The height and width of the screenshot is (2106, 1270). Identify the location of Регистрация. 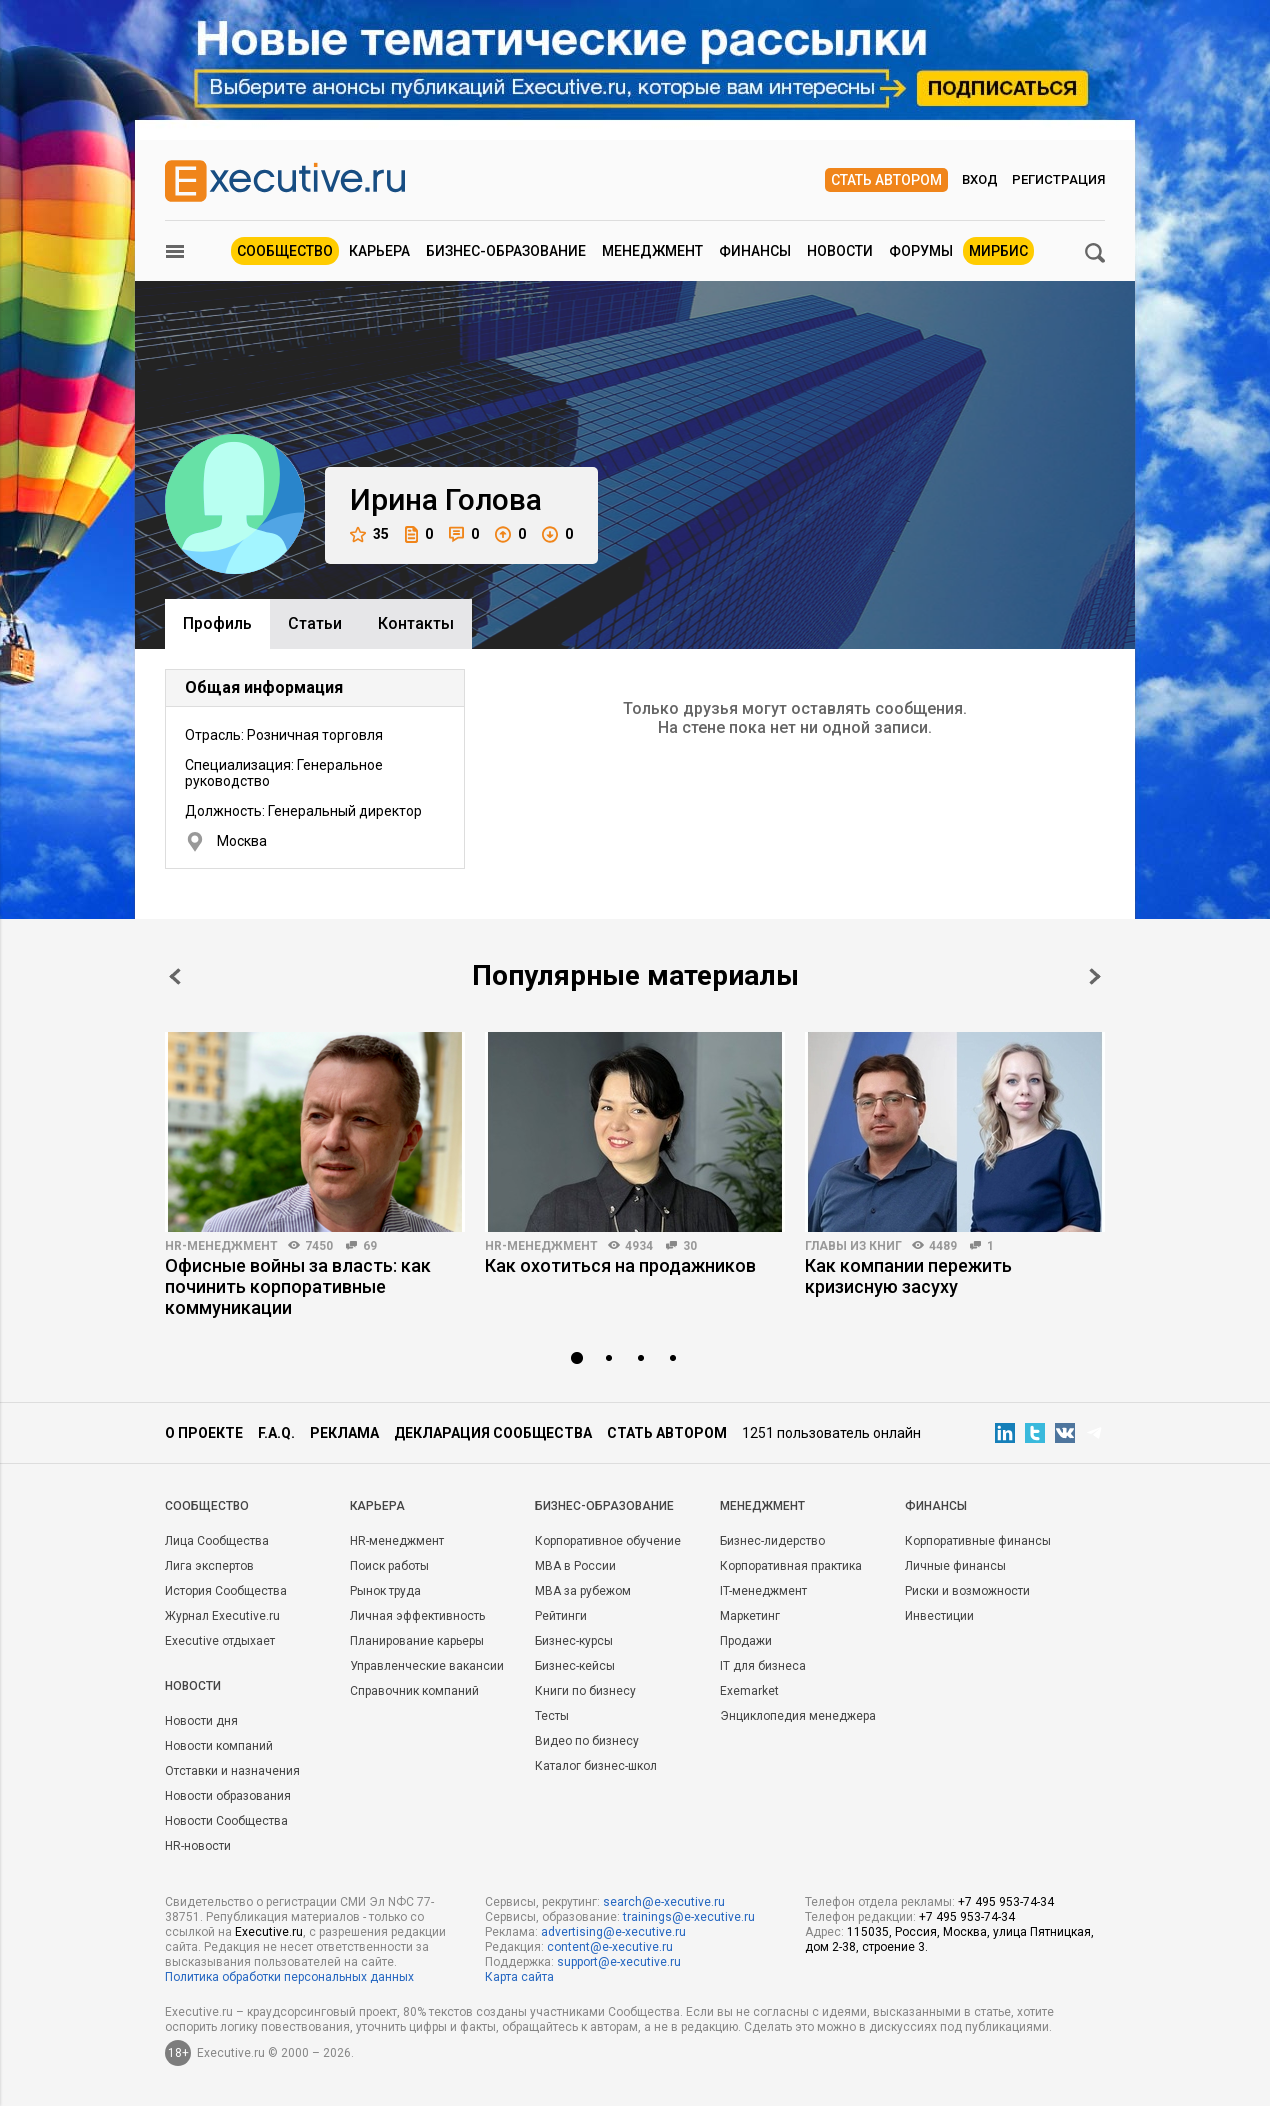
(1058, 179).